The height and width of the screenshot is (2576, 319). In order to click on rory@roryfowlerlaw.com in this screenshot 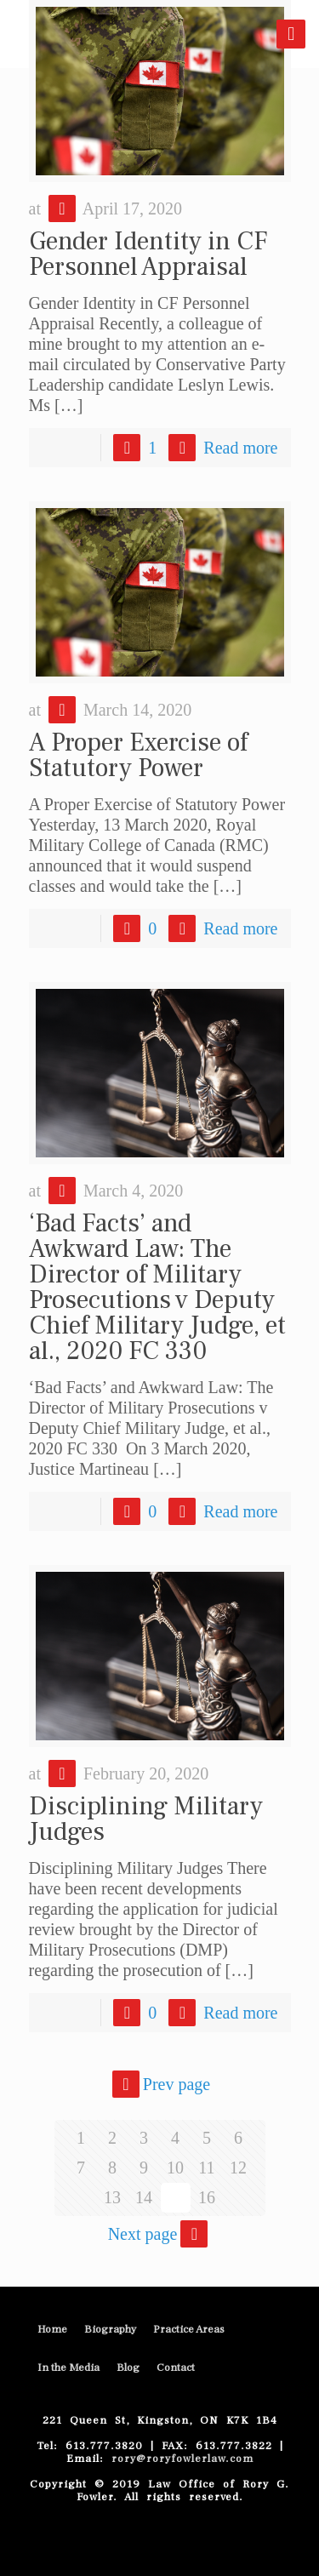, I will do `click(178, 2458)`.